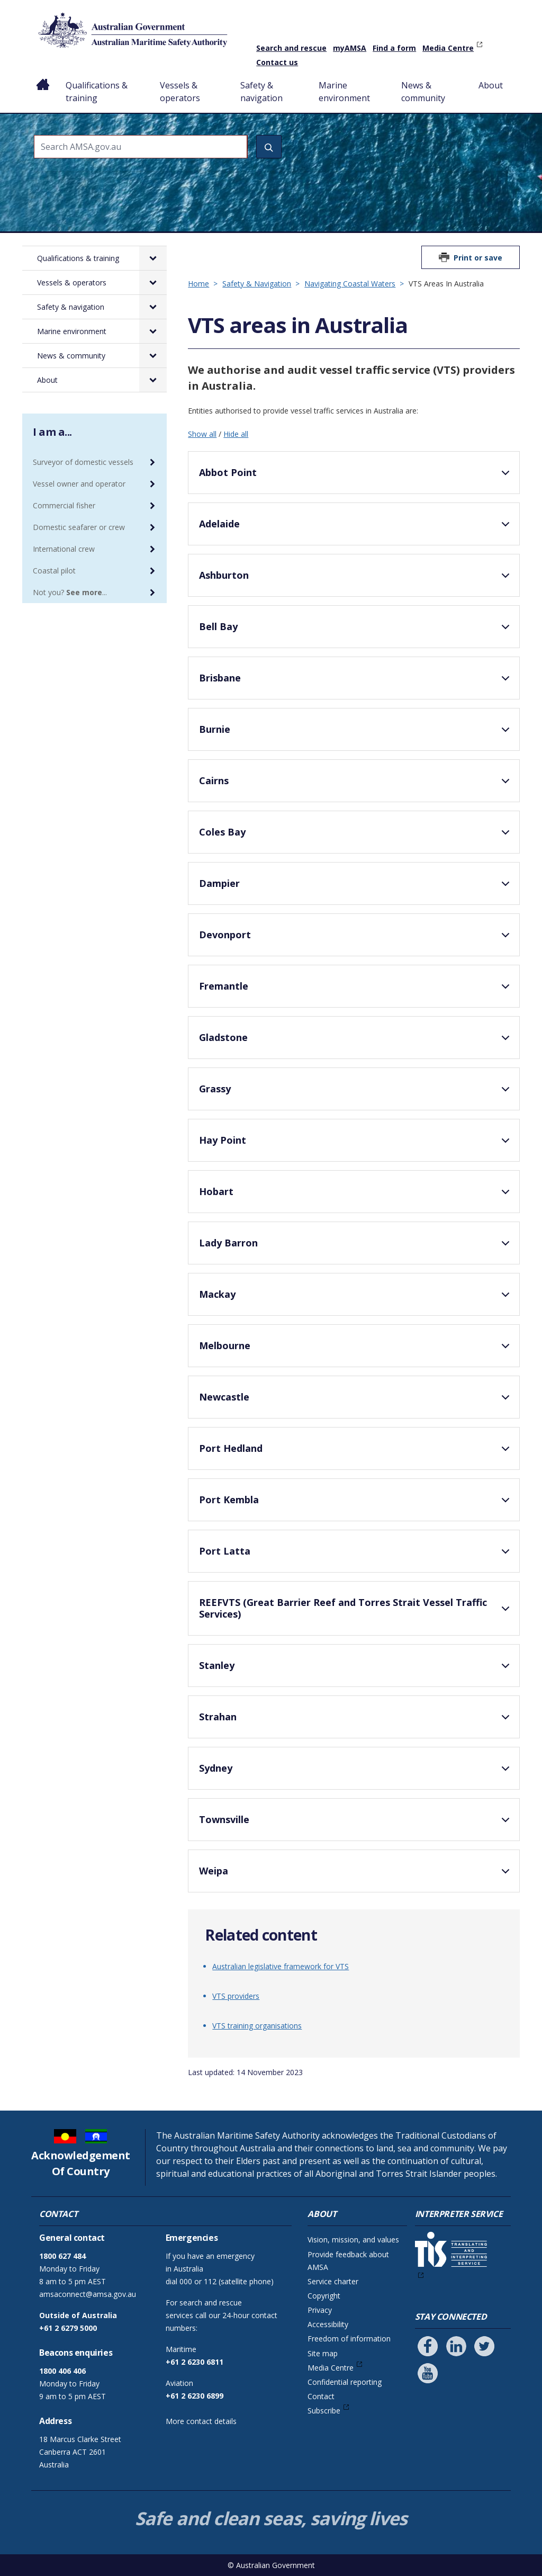 This screenshot has width=542, height=2576. I want to click on Subscribe, so click(324, 2411).